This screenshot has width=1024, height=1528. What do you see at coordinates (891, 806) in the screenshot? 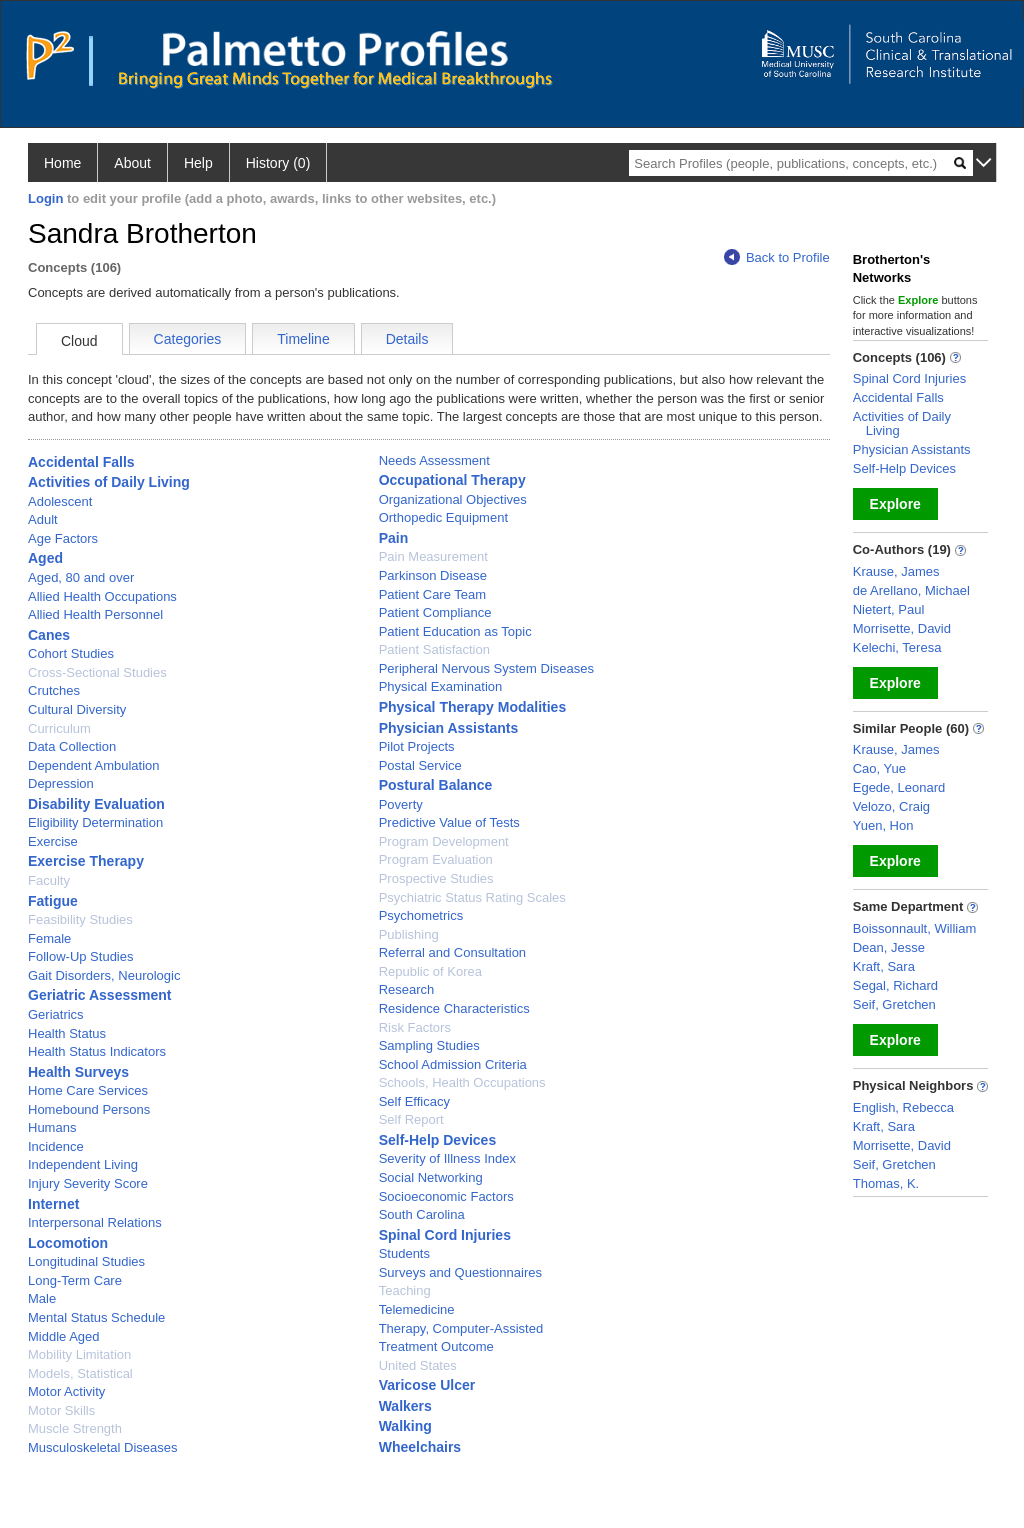
I see `Velozo, Craig` at bounding box center [891, 806].